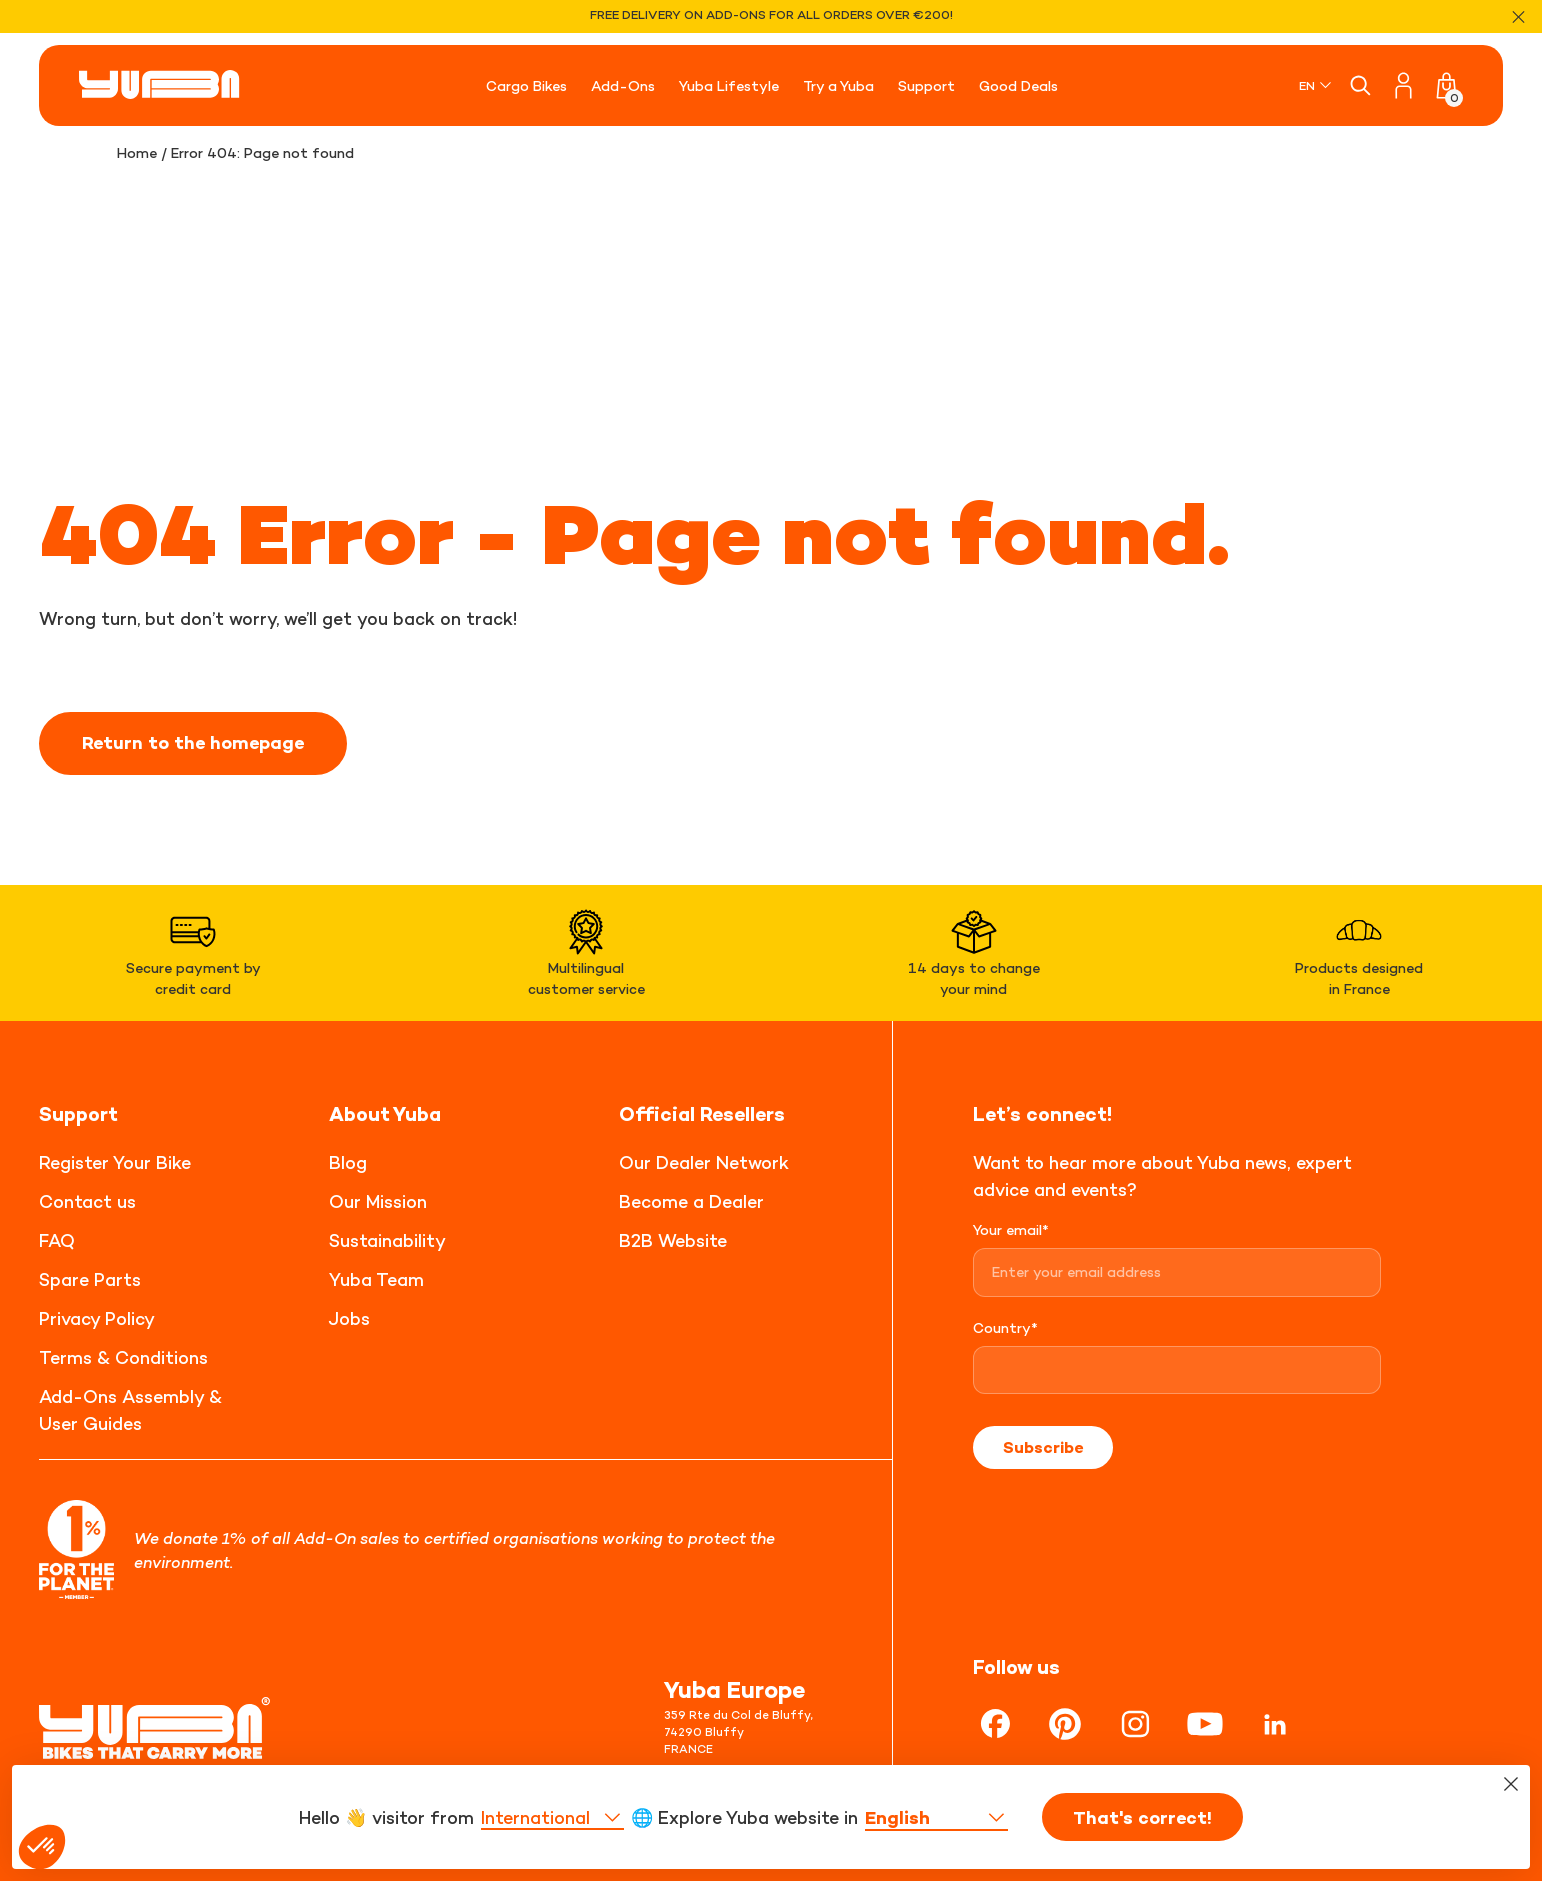 The width and height of the screenshot is (1542, 1881). Describe the element at coordinates (1011, 1229) in the screenshot. I see `Your email` at that location.